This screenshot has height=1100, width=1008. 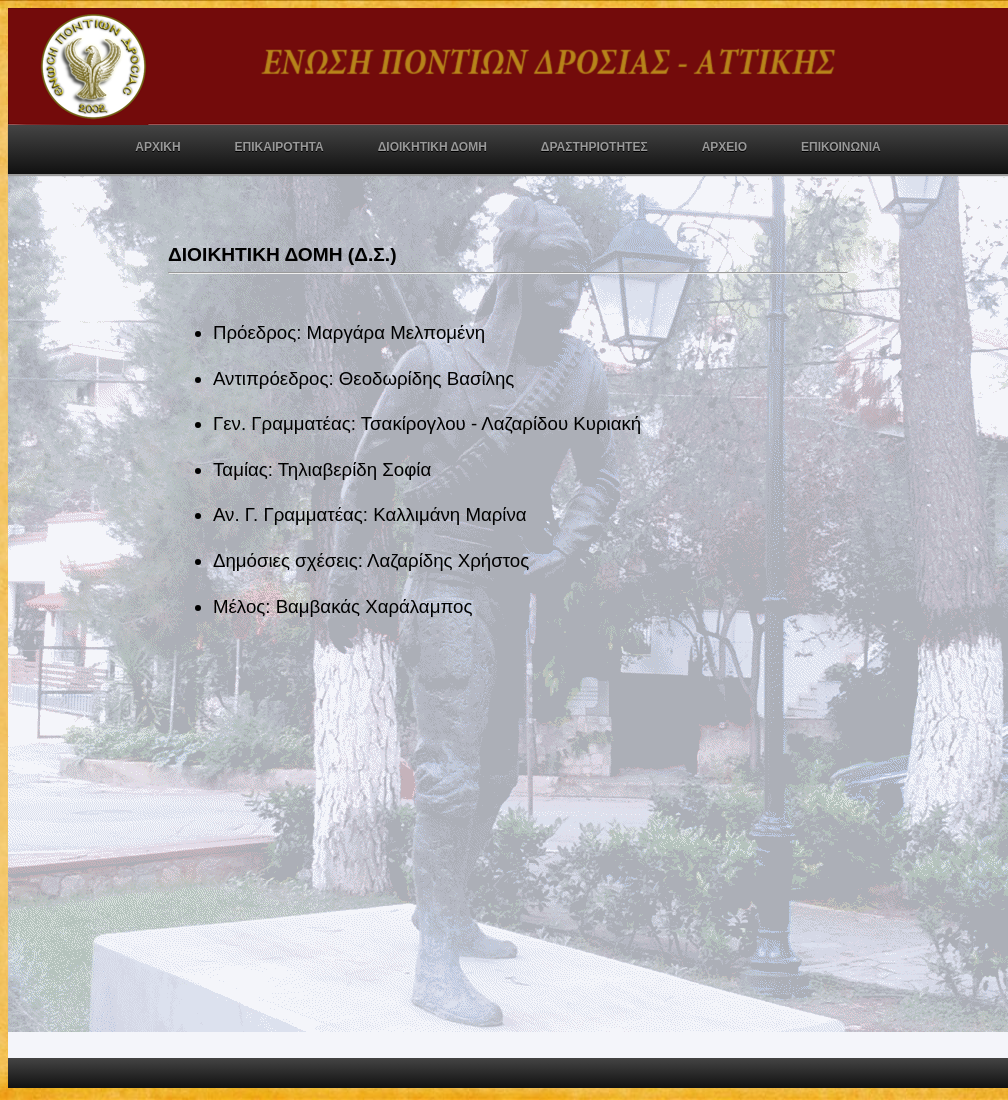 I want to click on ΔΙΟΙΚΗΤΙΚΗ ΔΟΜΗ, so click(x=432, y=147).